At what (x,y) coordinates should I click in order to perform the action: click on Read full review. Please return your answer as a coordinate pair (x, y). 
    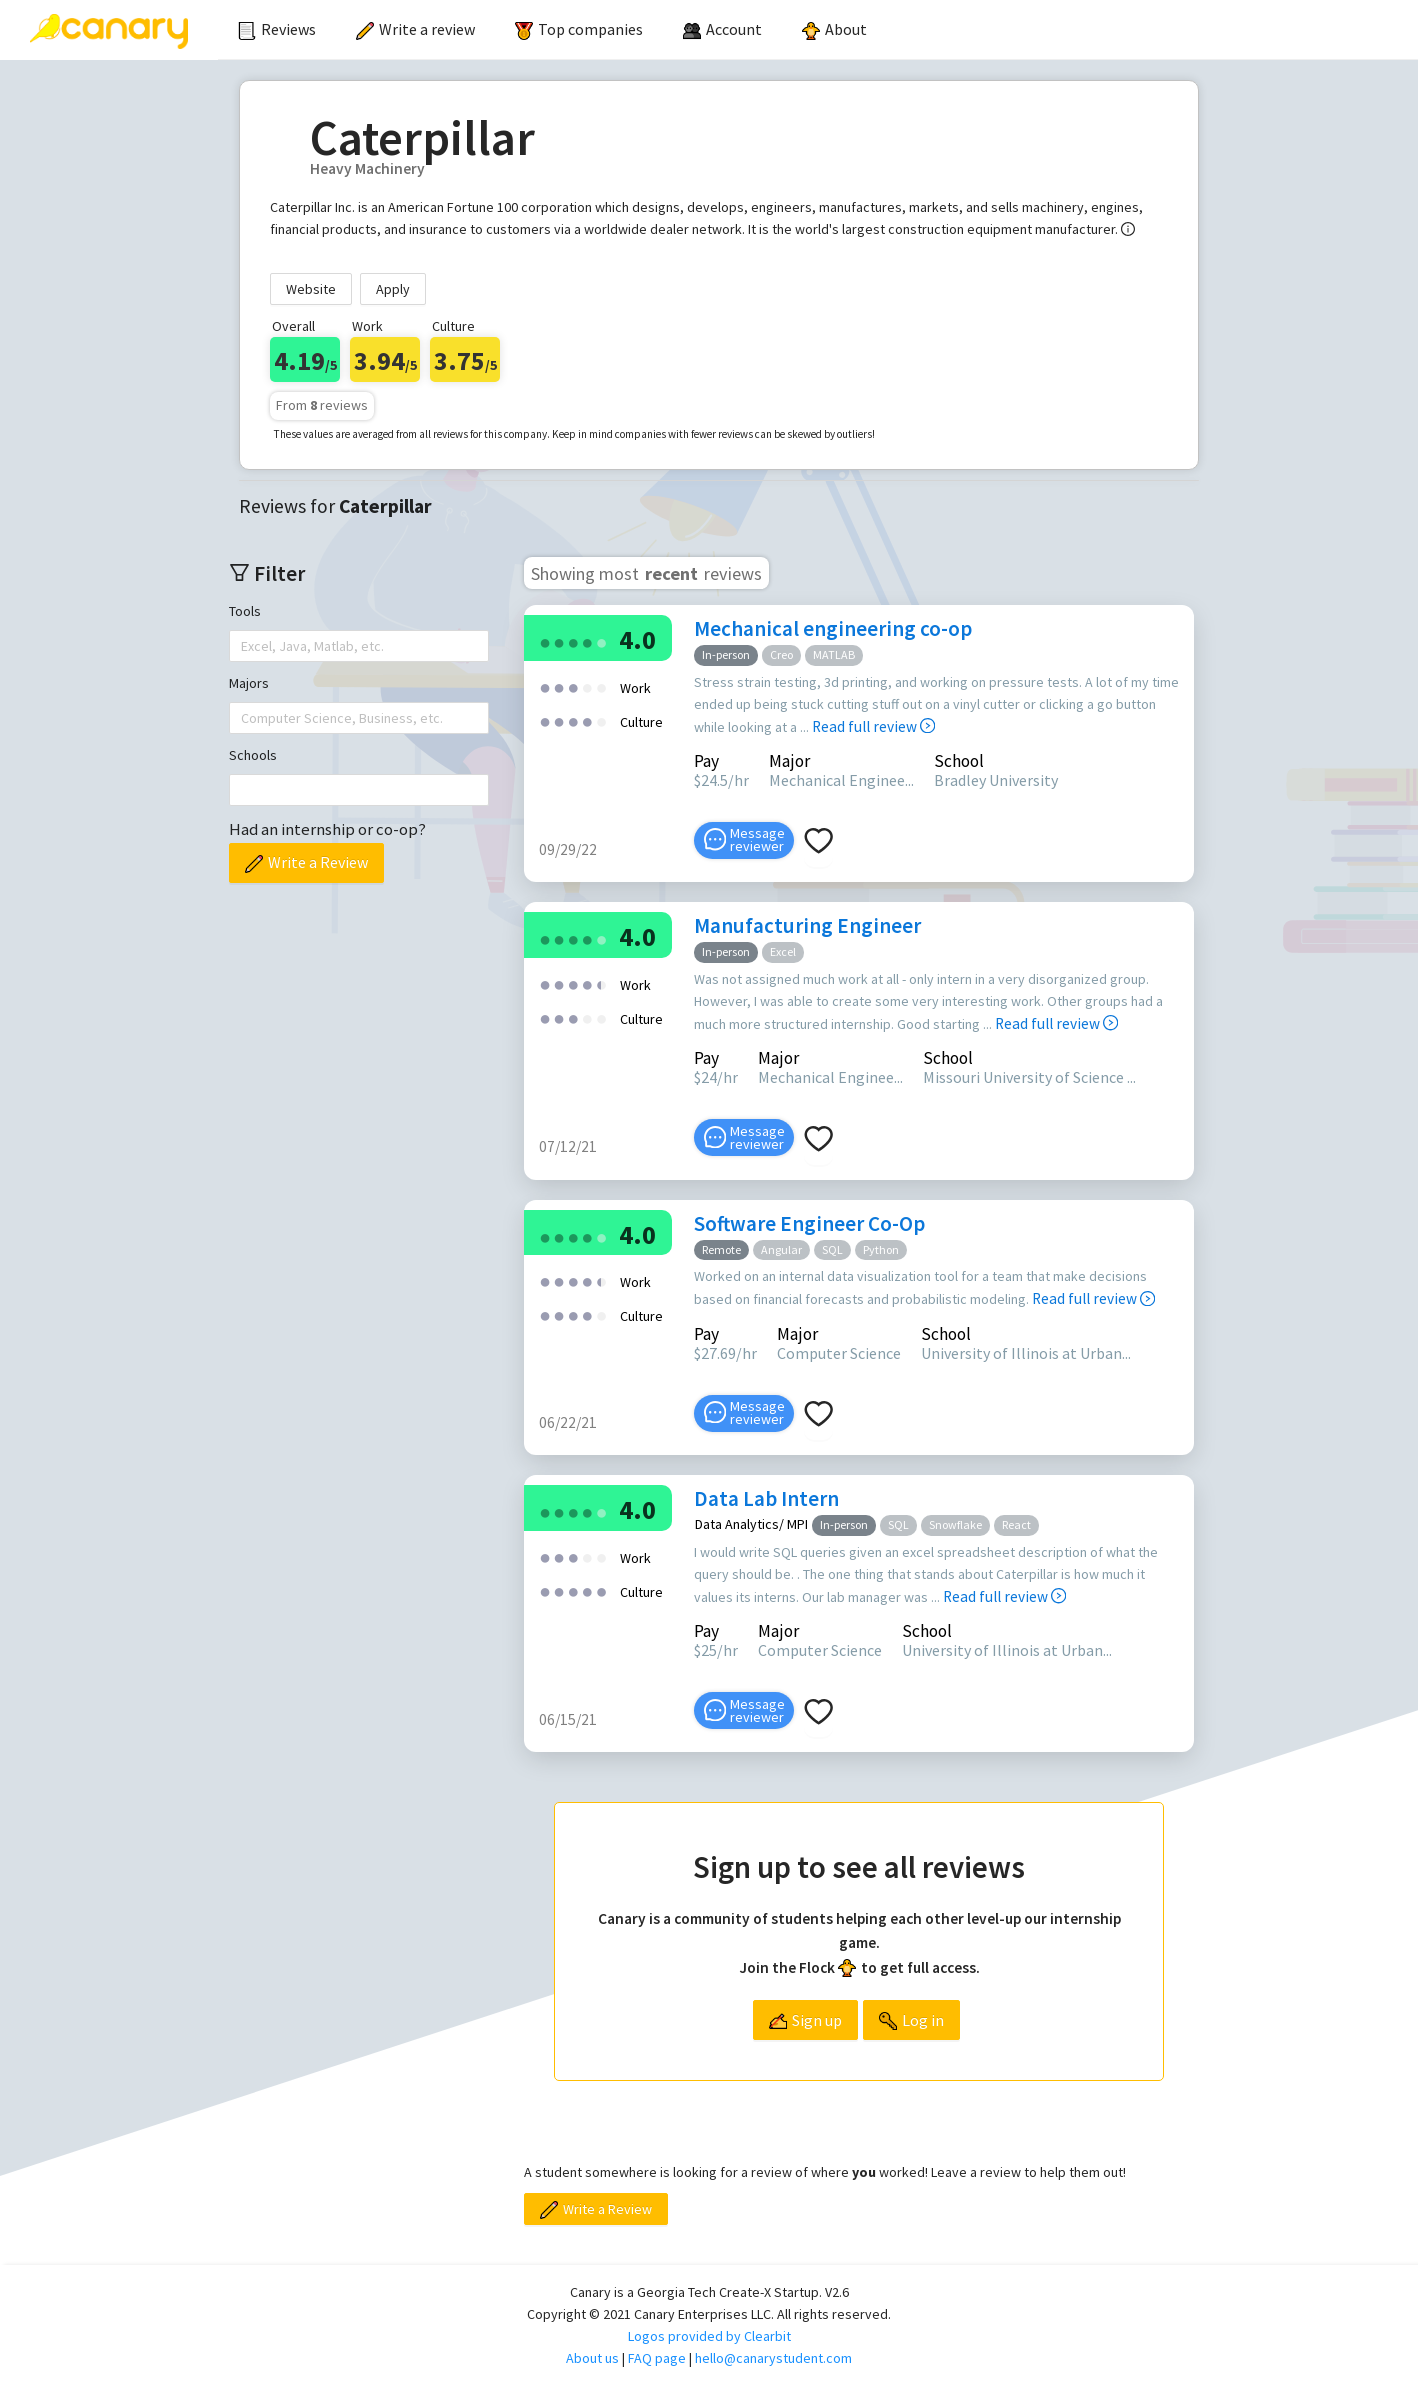
    Looking at the image, I should click on (873, 726).